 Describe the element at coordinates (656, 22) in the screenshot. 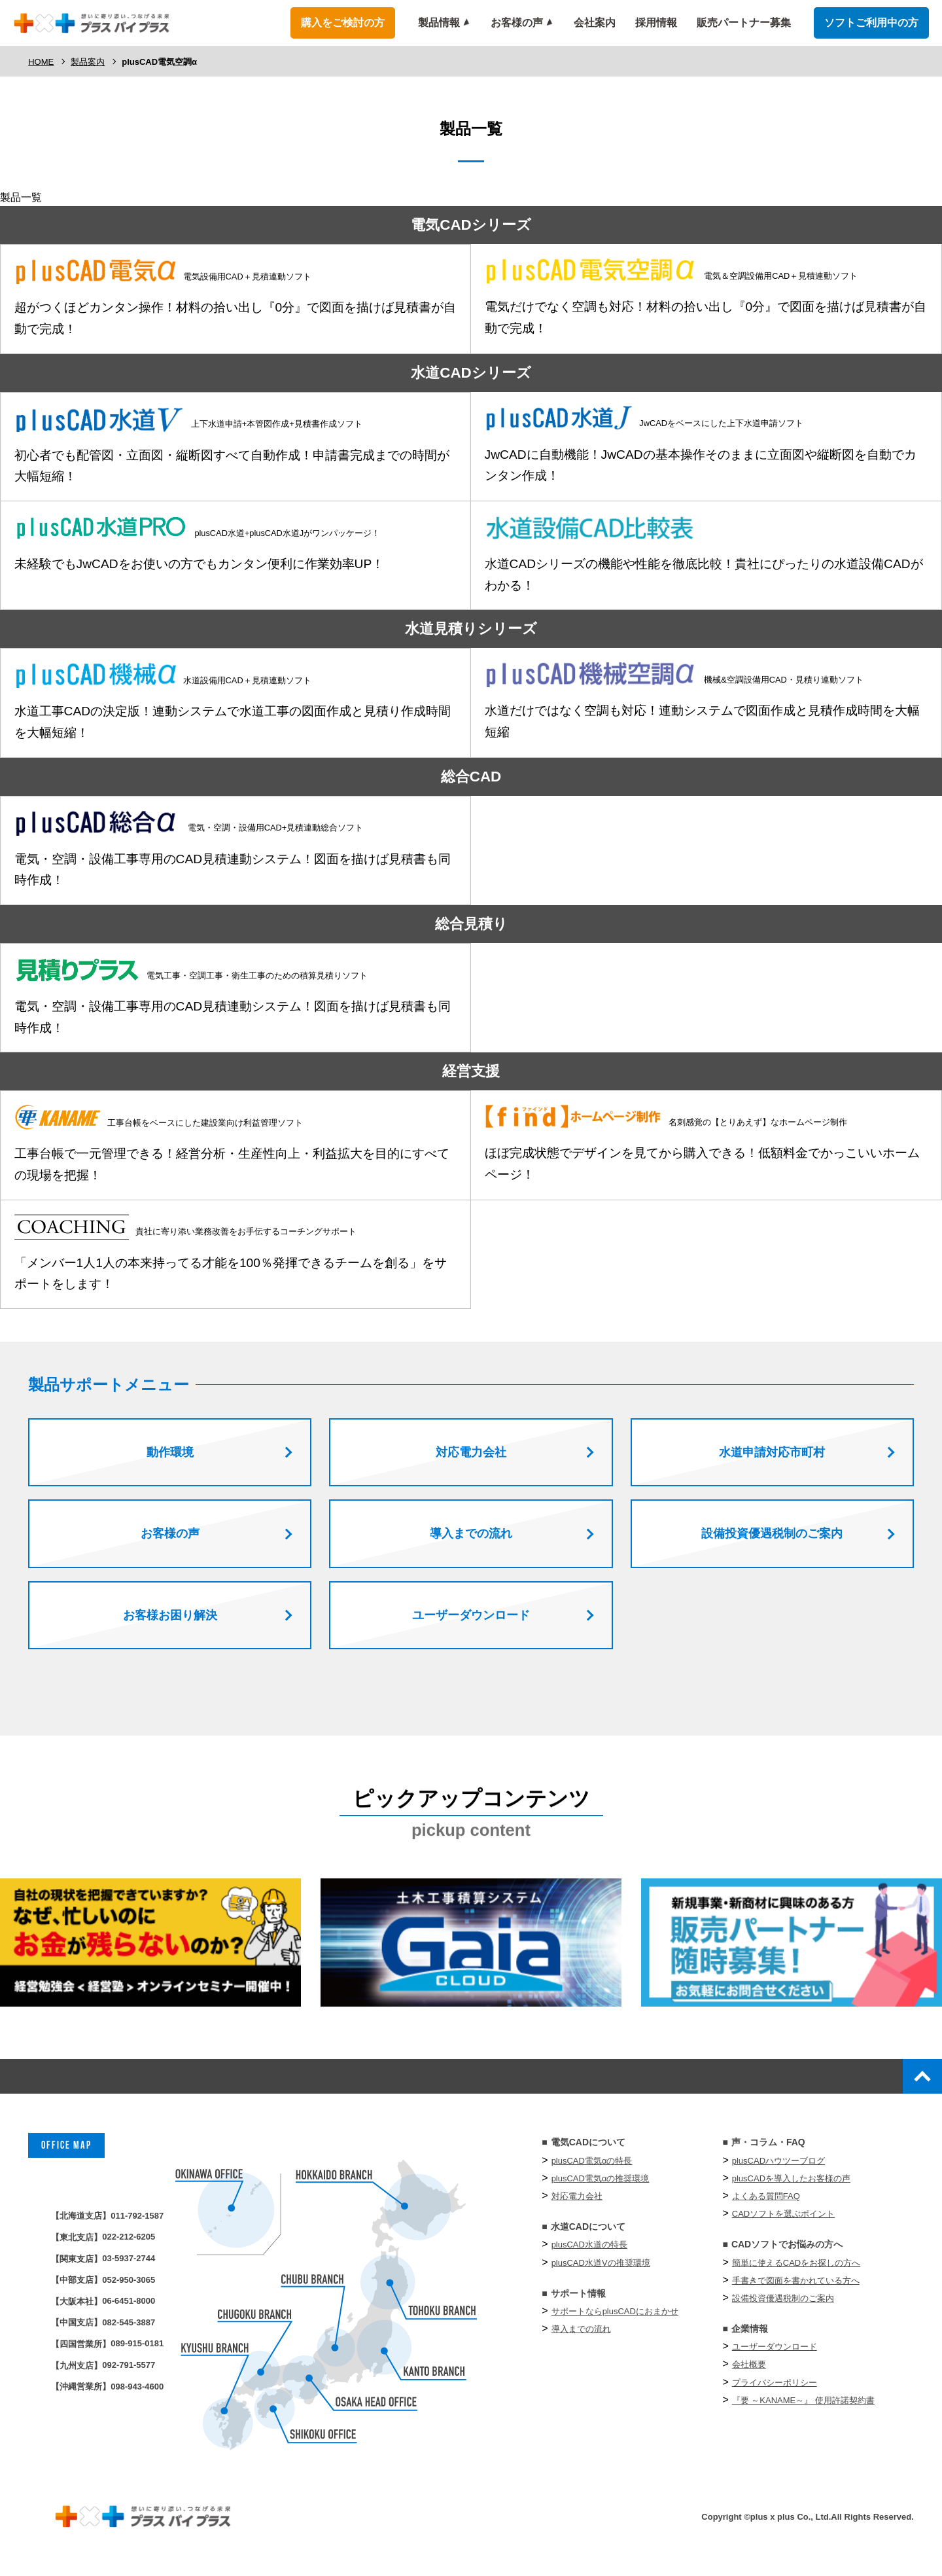

I see `採用情報` at that location.